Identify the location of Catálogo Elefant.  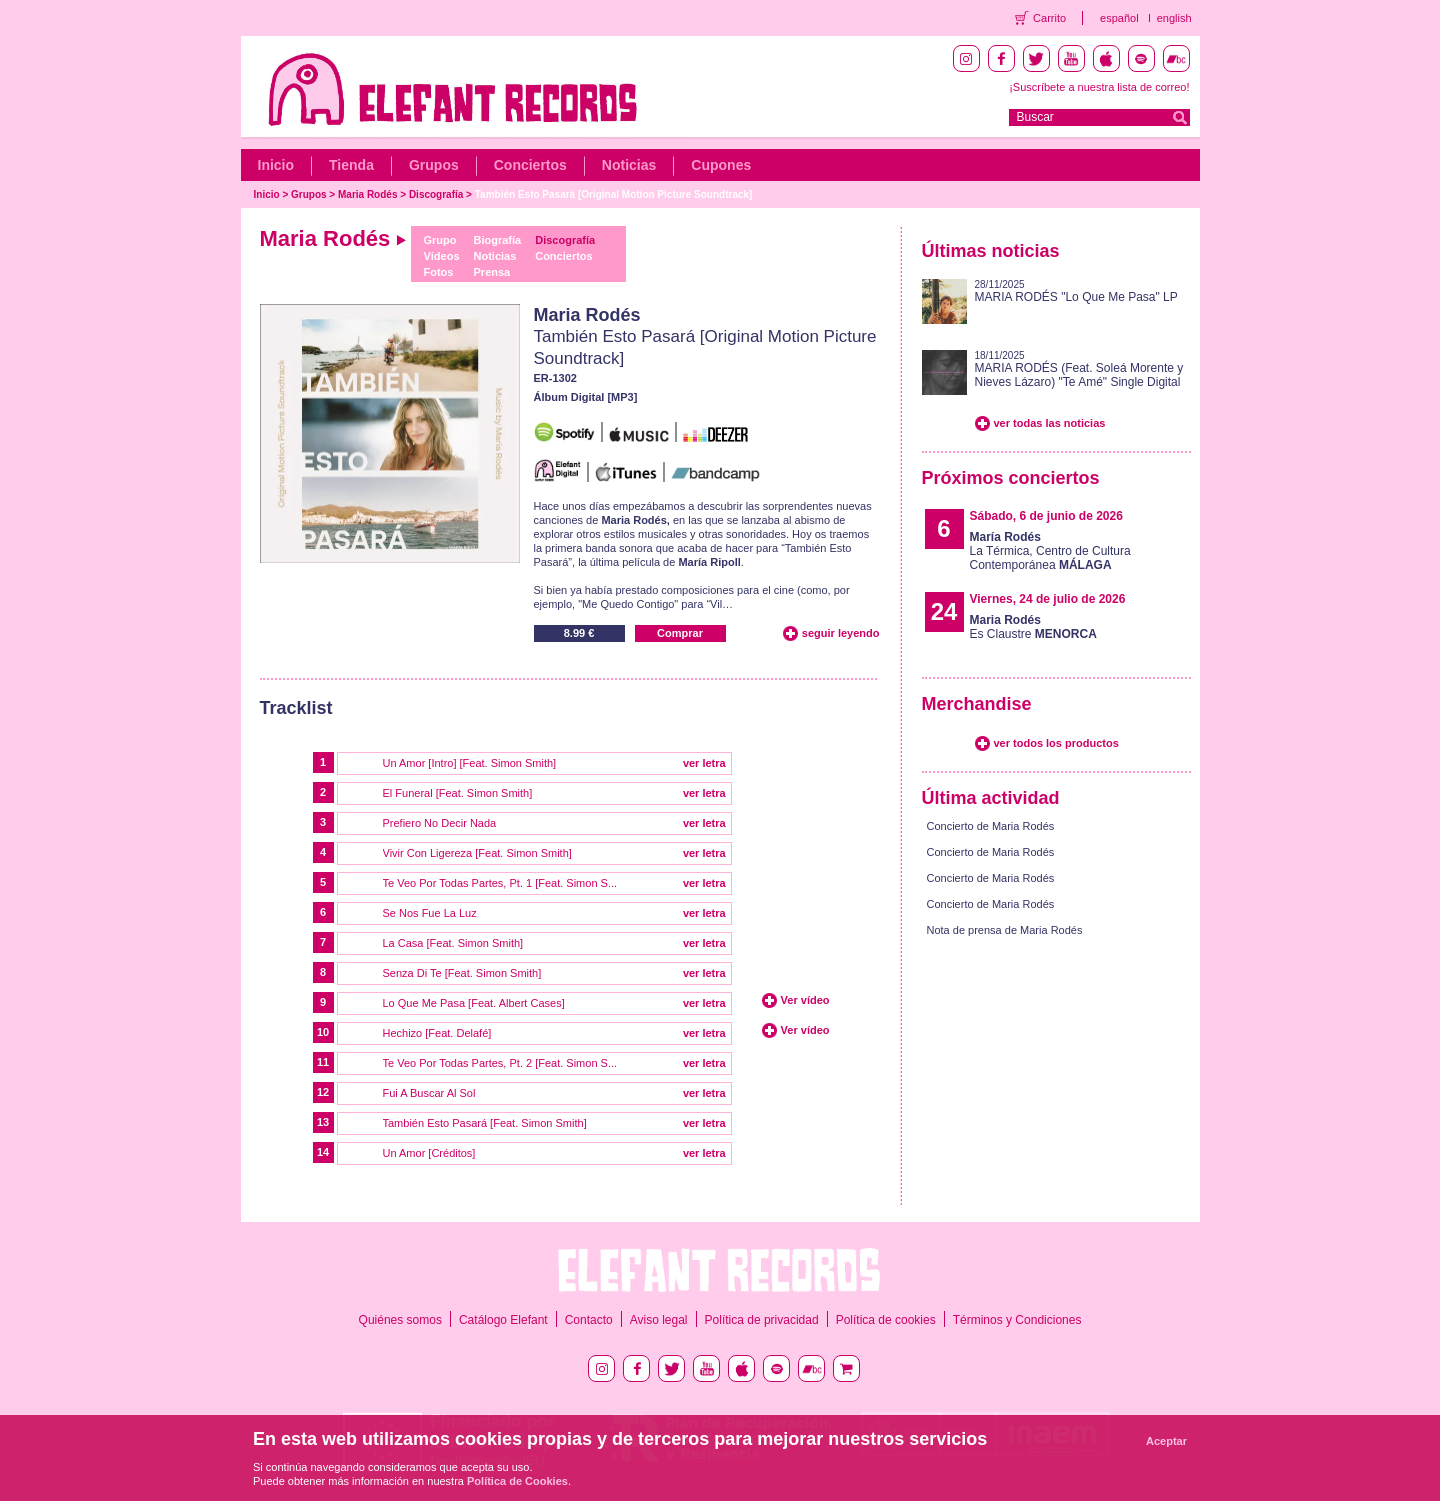
(503, 1320).